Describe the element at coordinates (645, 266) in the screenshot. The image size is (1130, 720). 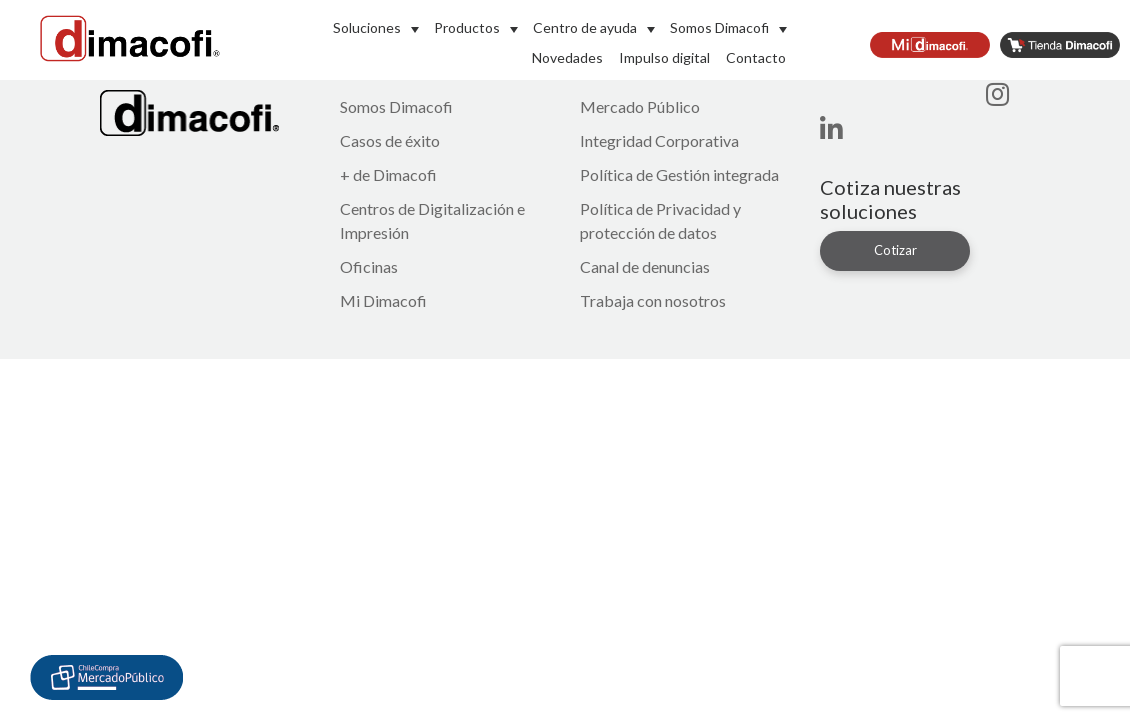
I see `Canal de denuncias` at that location.